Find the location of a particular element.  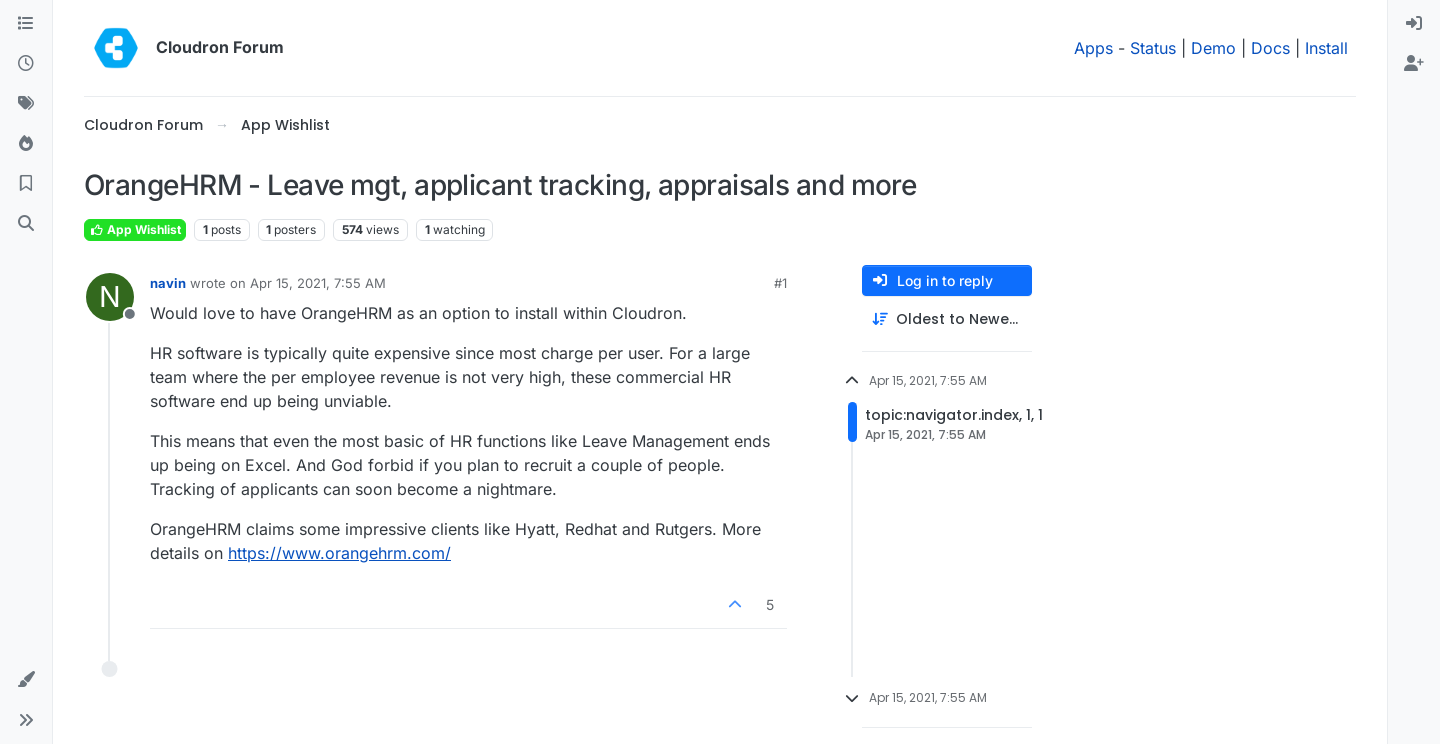

[Tags] is located at coordinates (26, 104).